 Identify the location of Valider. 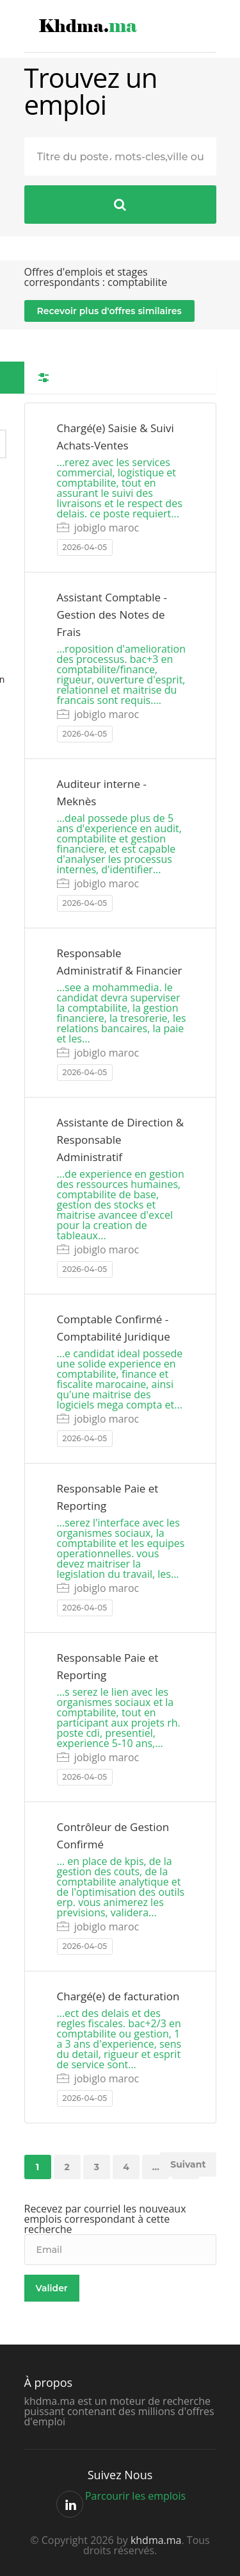
(52, 2288).